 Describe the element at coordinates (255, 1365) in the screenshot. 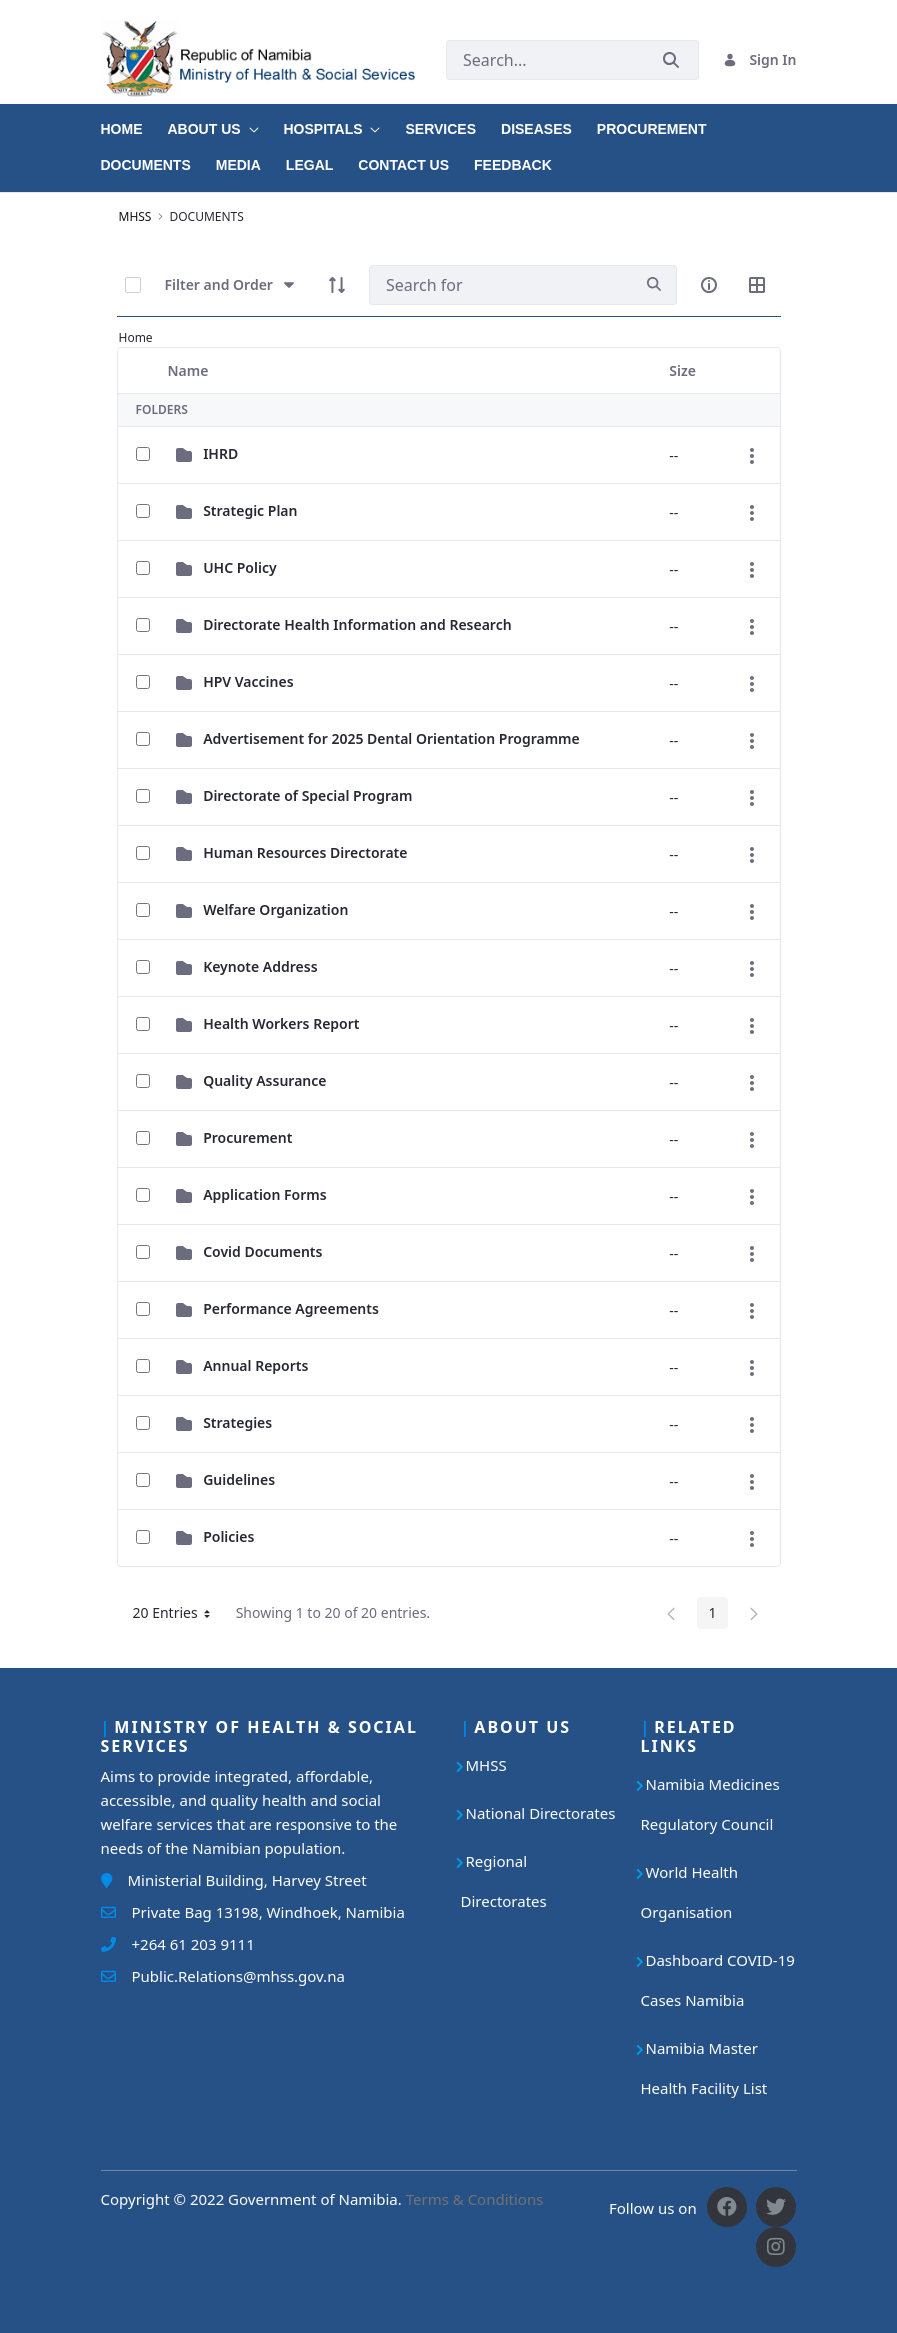

I see `Annual Reports` at that location.